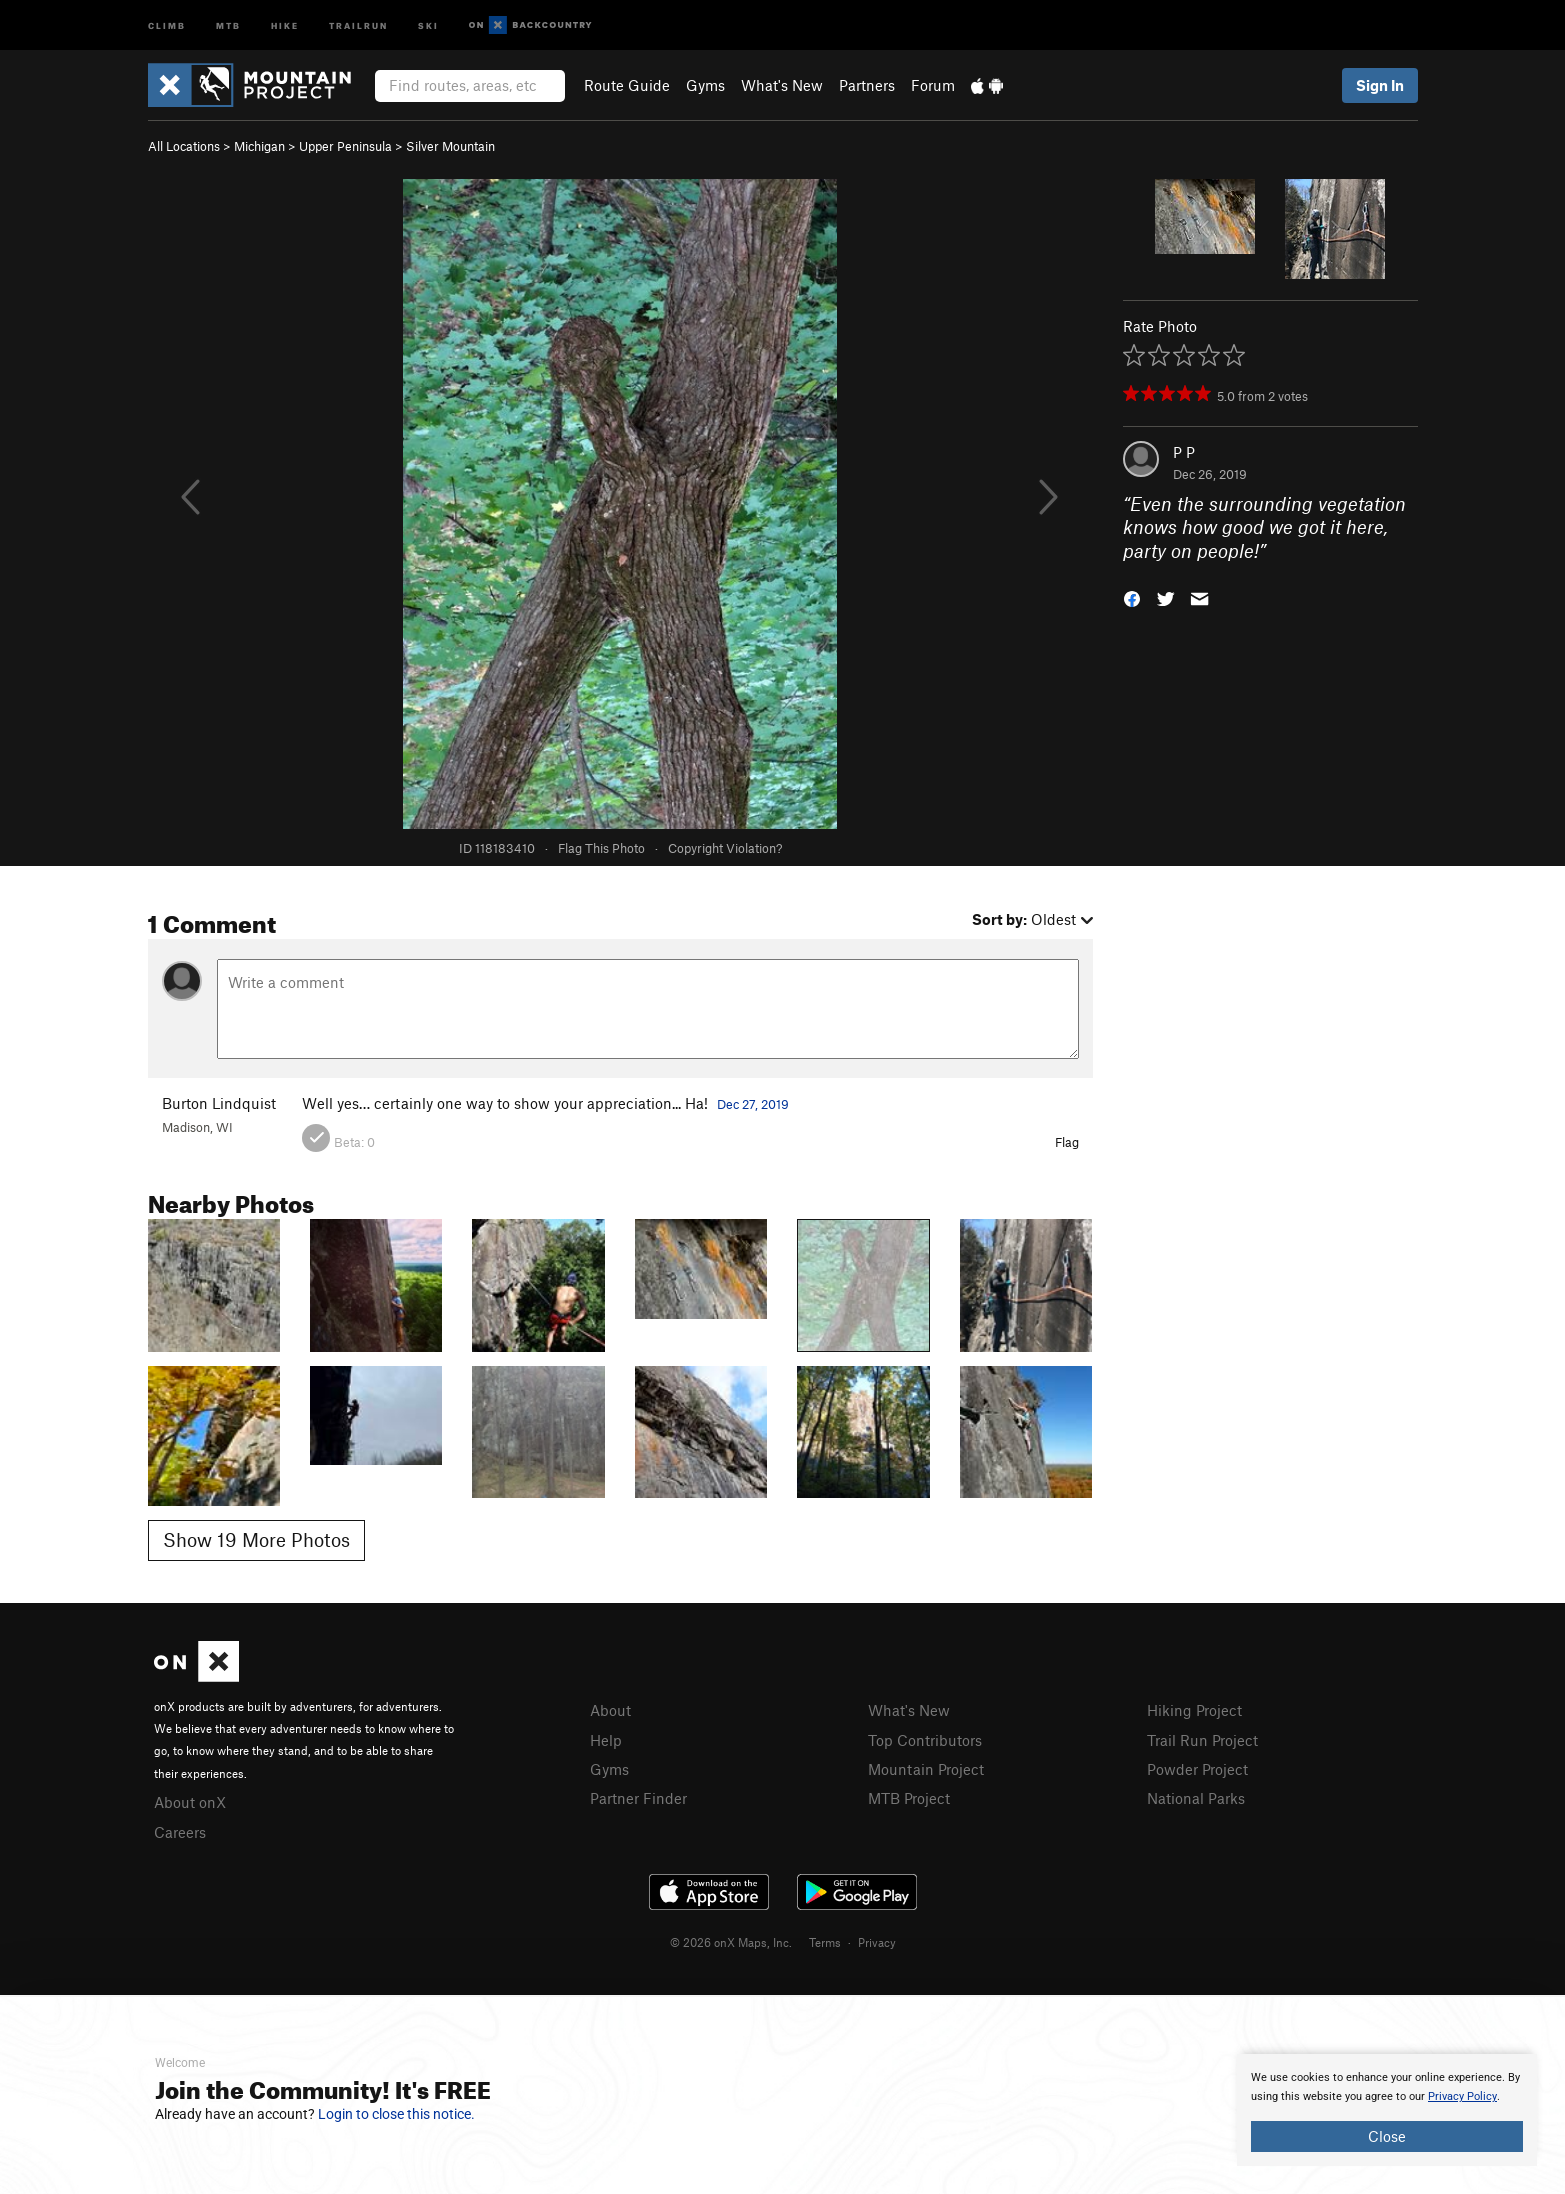 The width and height of the screenshot is (1565, 2194). I want to click on About onX, so click(190, 1802).